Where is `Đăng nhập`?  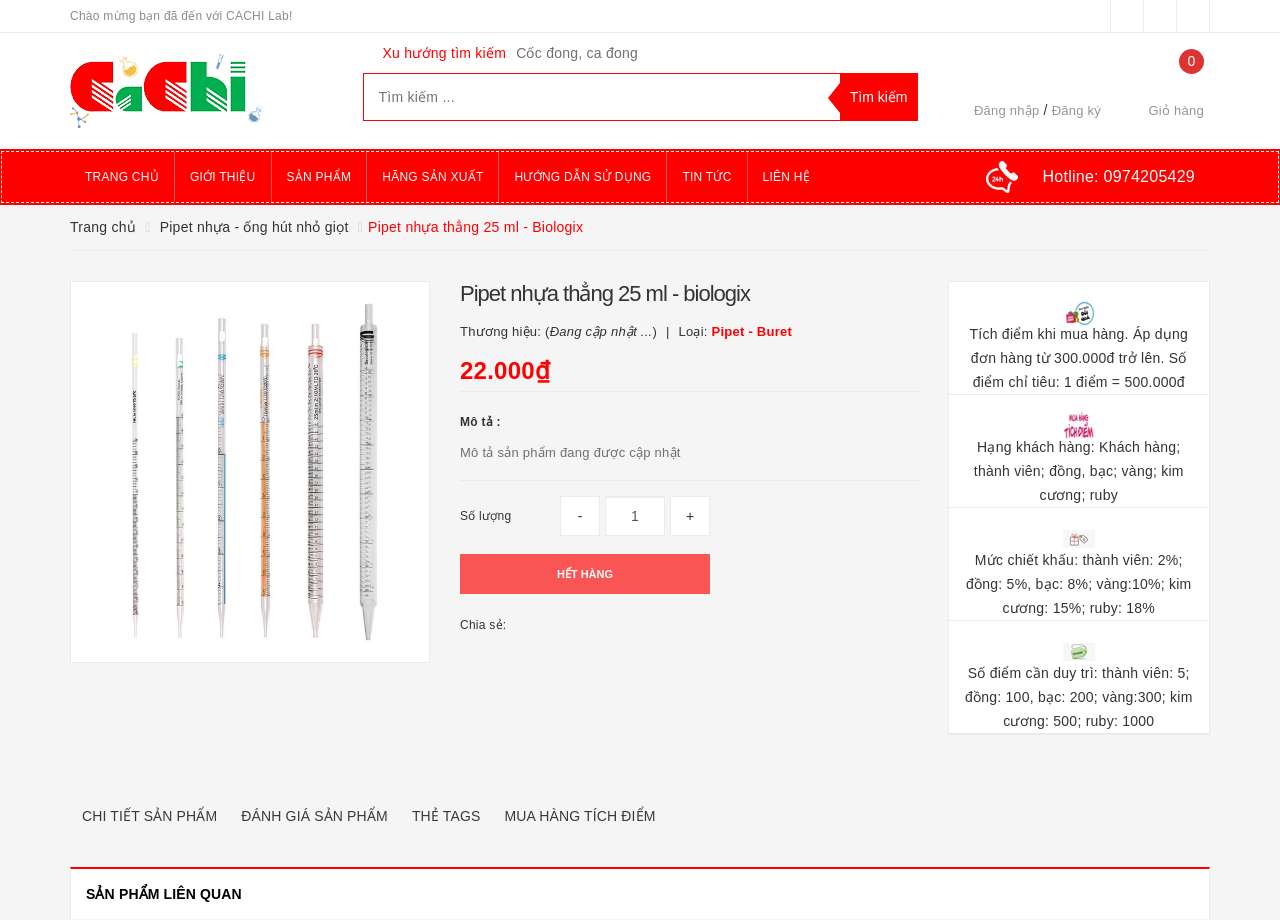 Đăng nhập is located at coordinates (1007, 110).